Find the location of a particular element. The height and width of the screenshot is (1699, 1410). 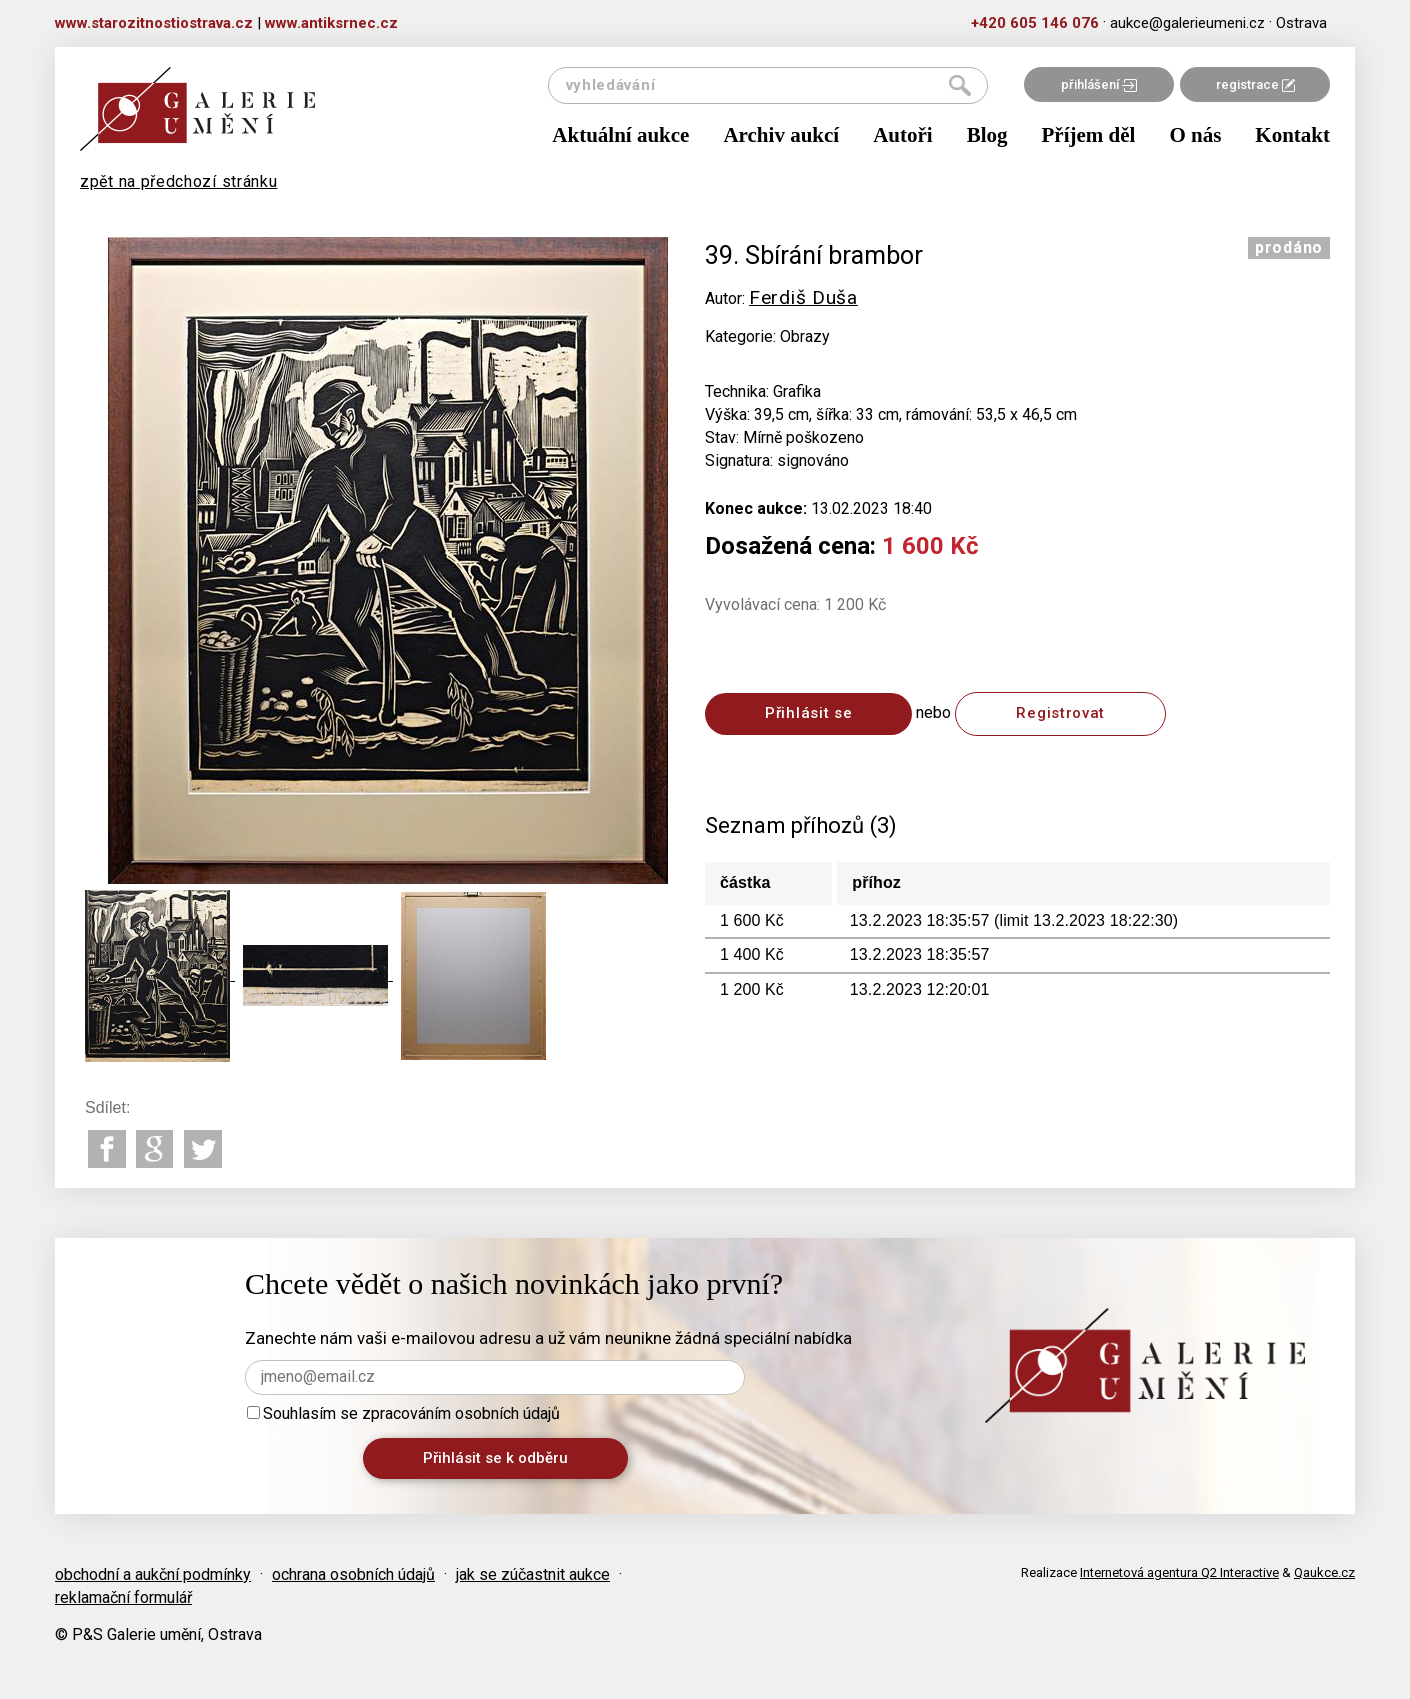

Archiv aukcí is located at coordinates (781, 135).